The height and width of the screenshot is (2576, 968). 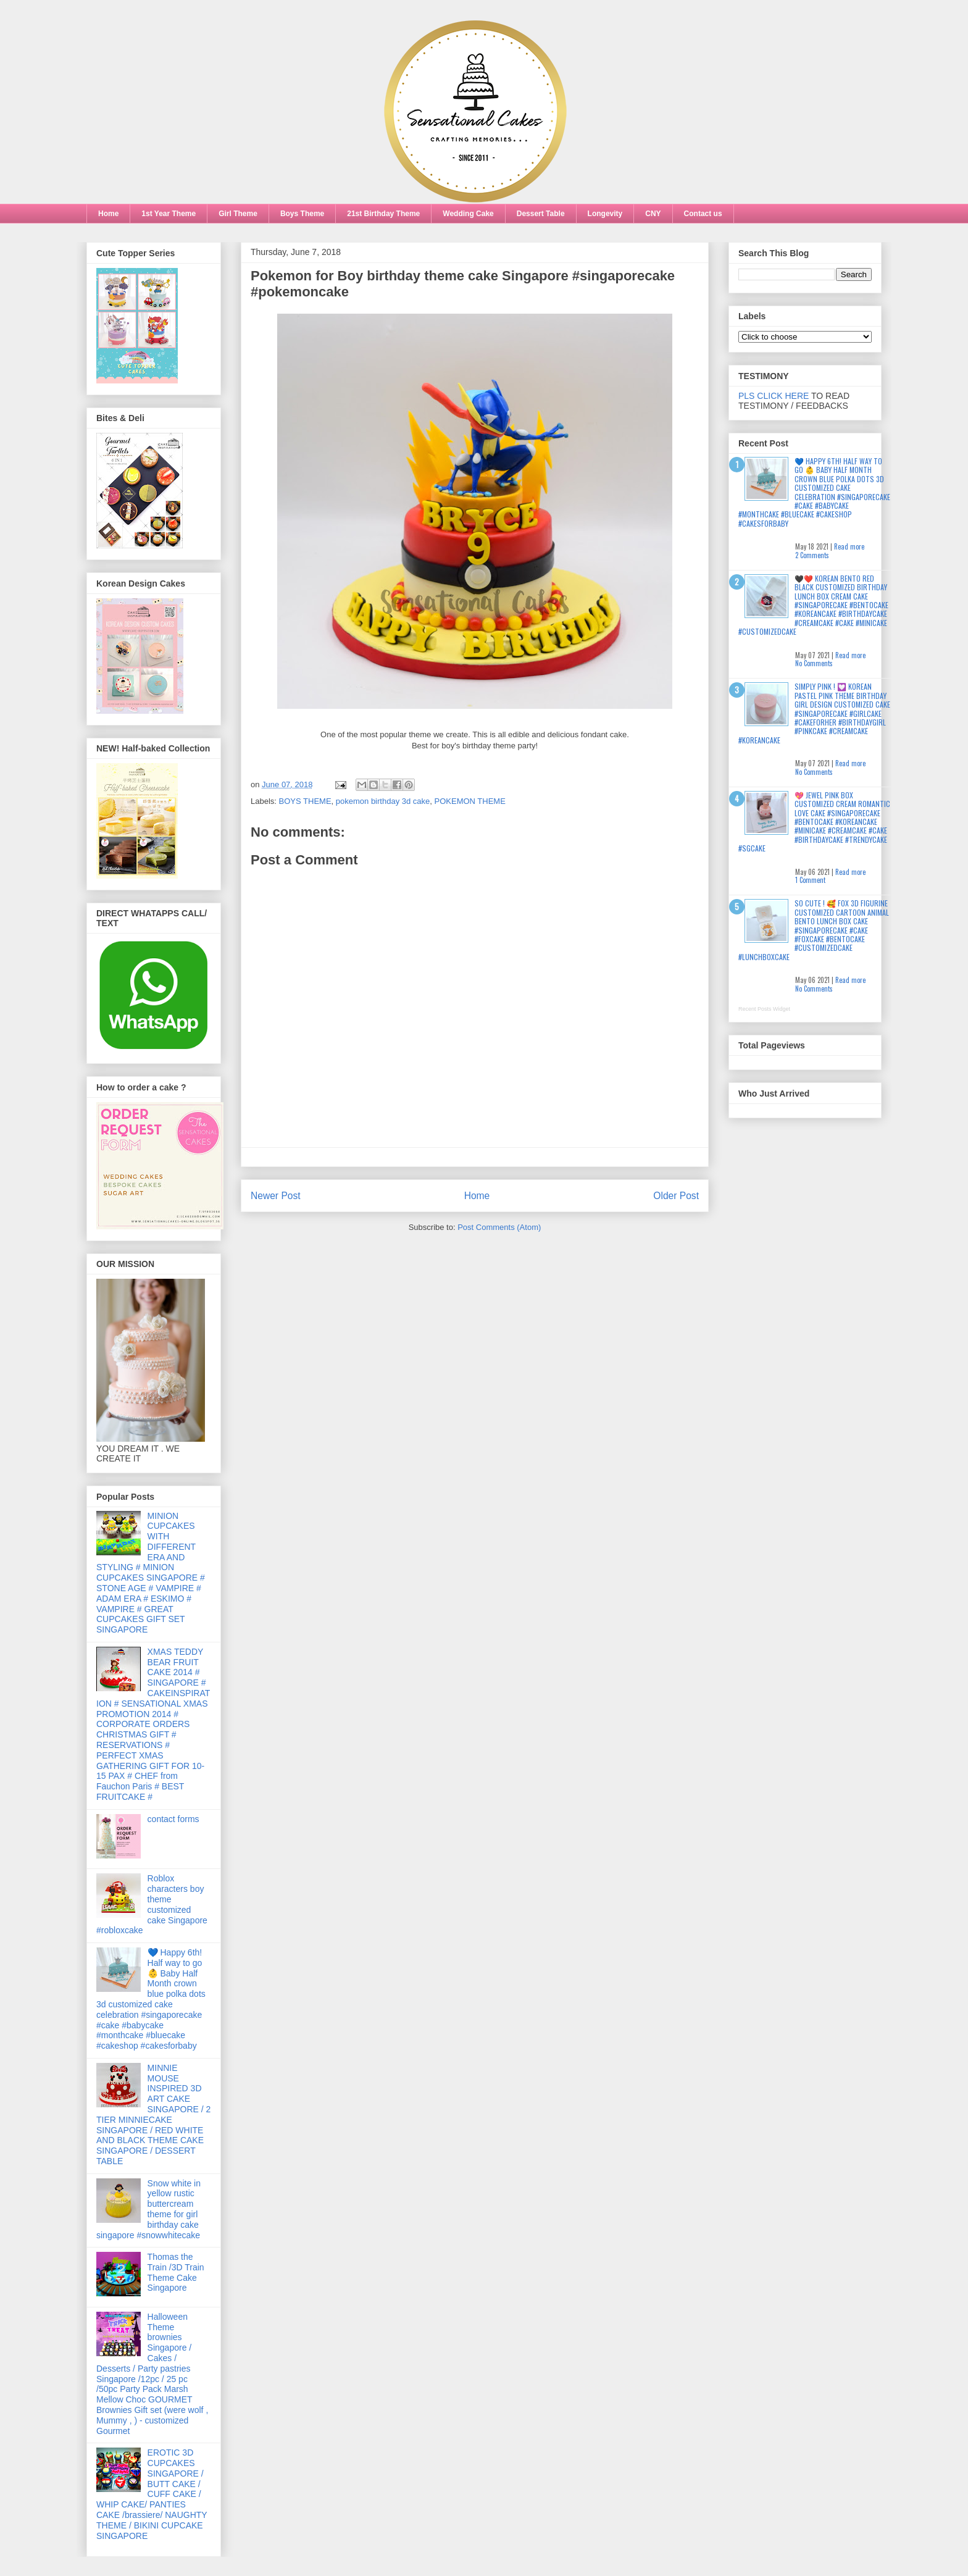 What do you see at coordinates (703, 213) in the screenshot?
I see `Contact us` at bounding box center [703, 213].